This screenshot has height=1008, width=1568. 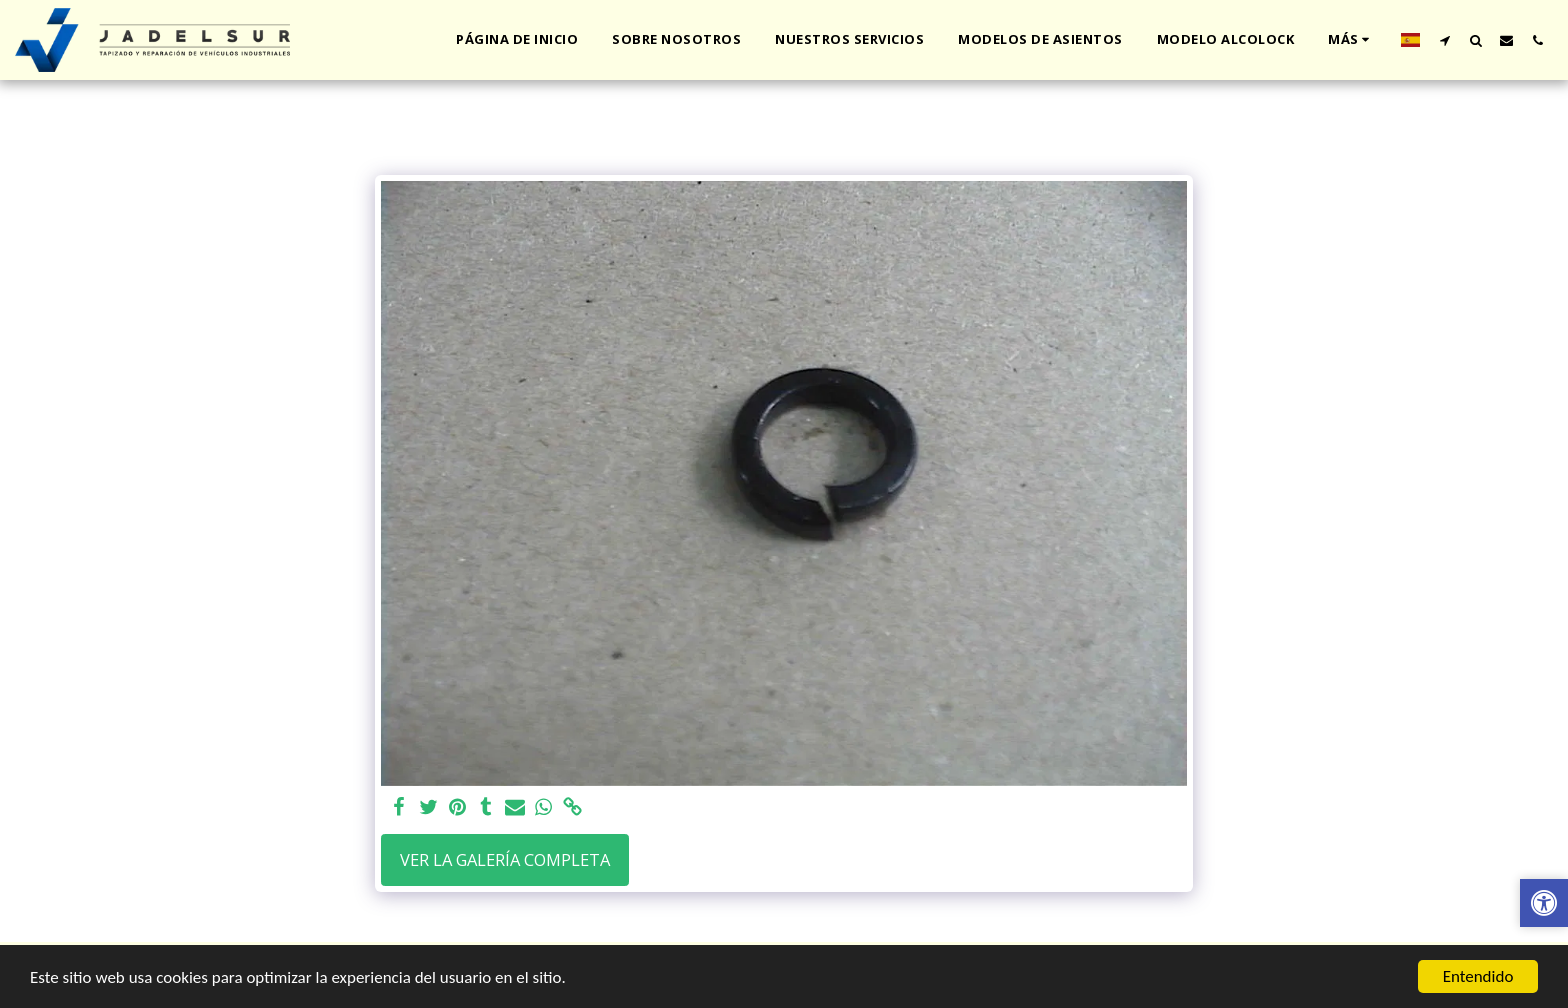 What do you see at coordinates (1444, 40) in the screenshot?
I see `[button]` at bounding box center [1444, 40].